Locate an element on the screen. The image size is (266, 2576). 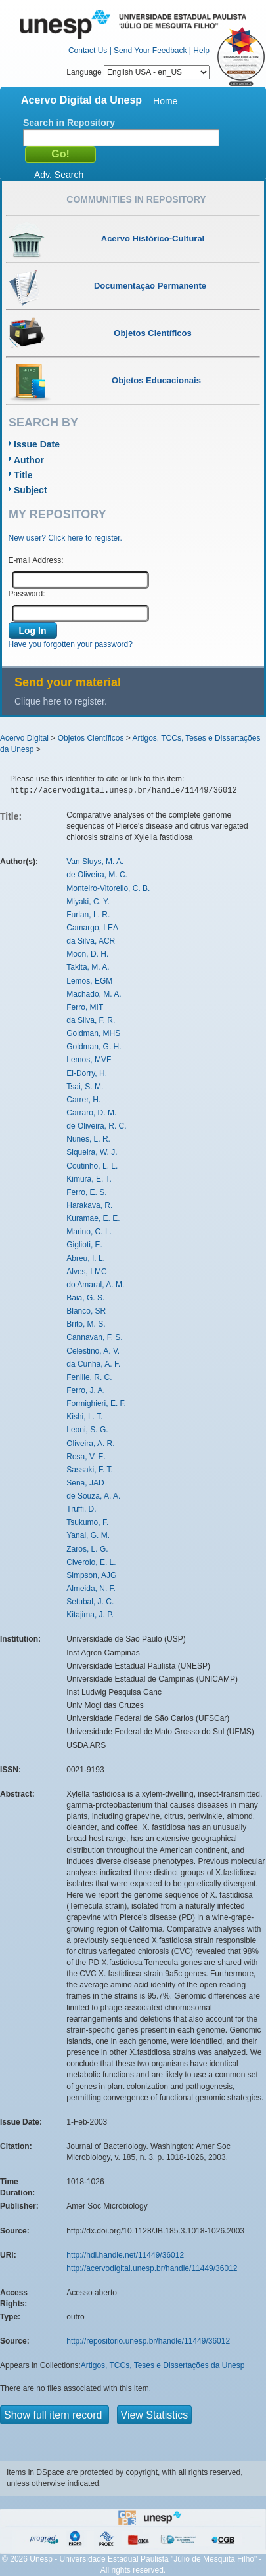
Harakava, R. is located at coordinates (89, 1205).